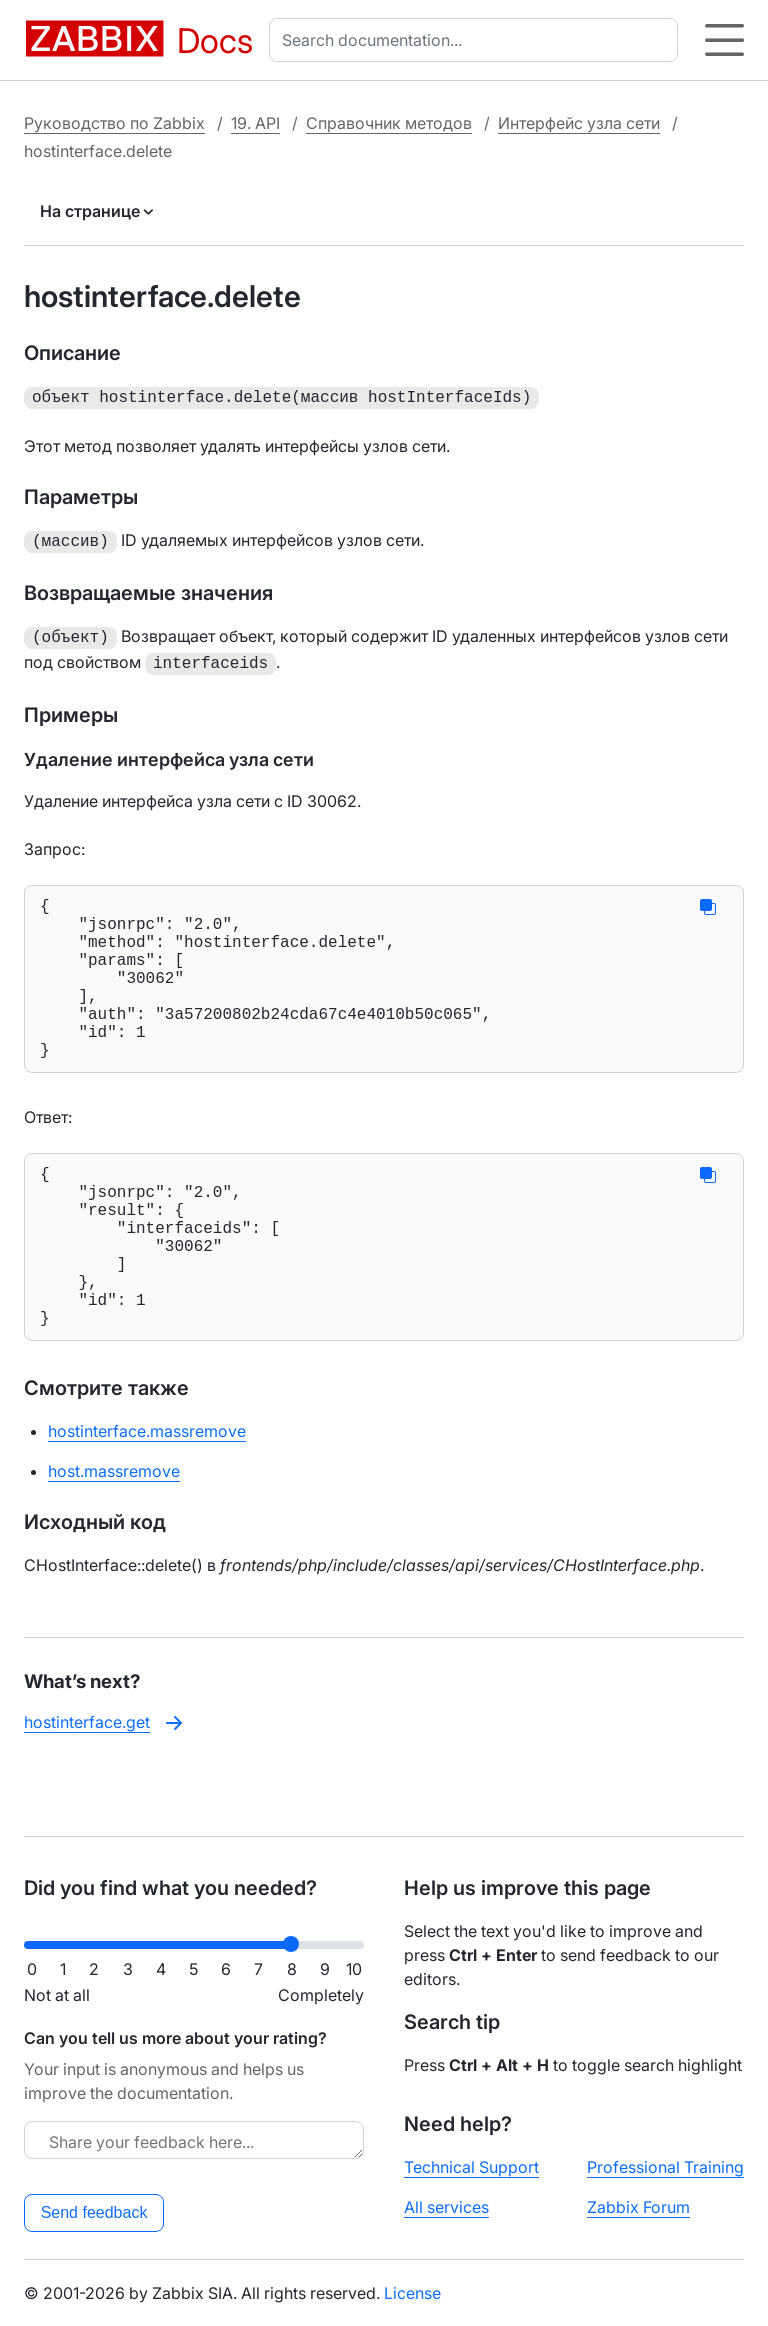  What do you see at coordinates (412, 2293) in the screenshot?
I see `License` at bounding box center [412, 2293].